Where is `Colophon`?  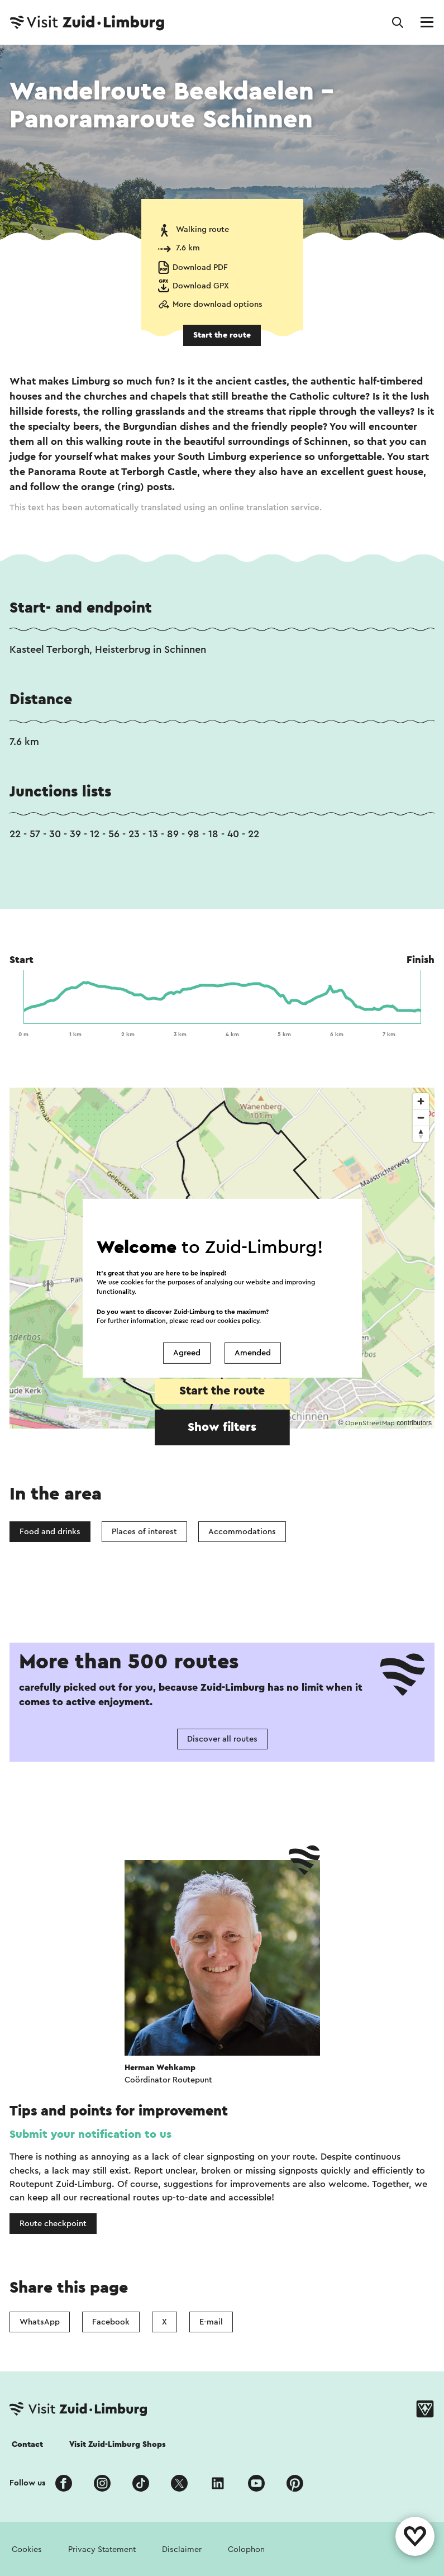 Colophon is located at coordinates (246, 2549).